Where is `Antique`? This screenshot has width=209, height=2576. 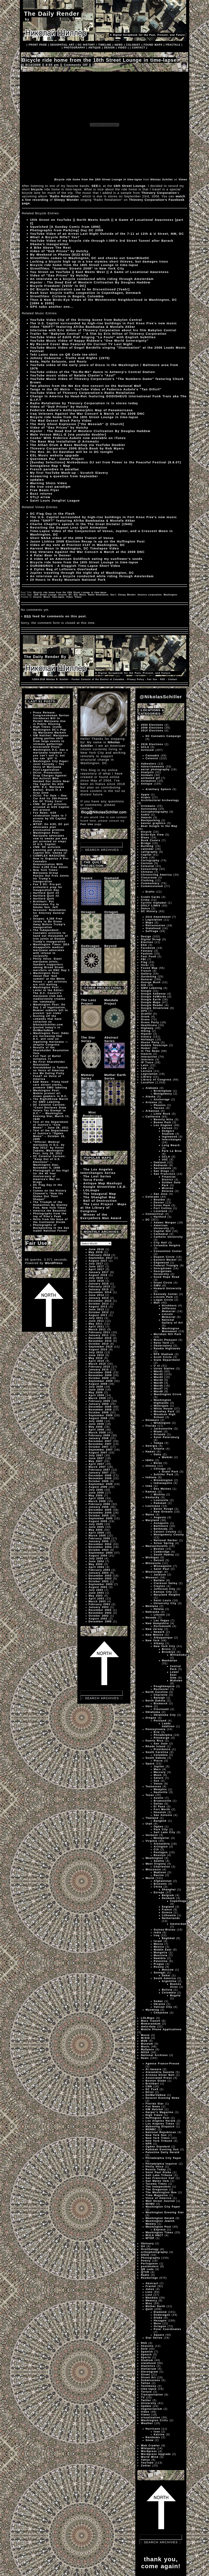 Antique is located at coordinates (147, 783).